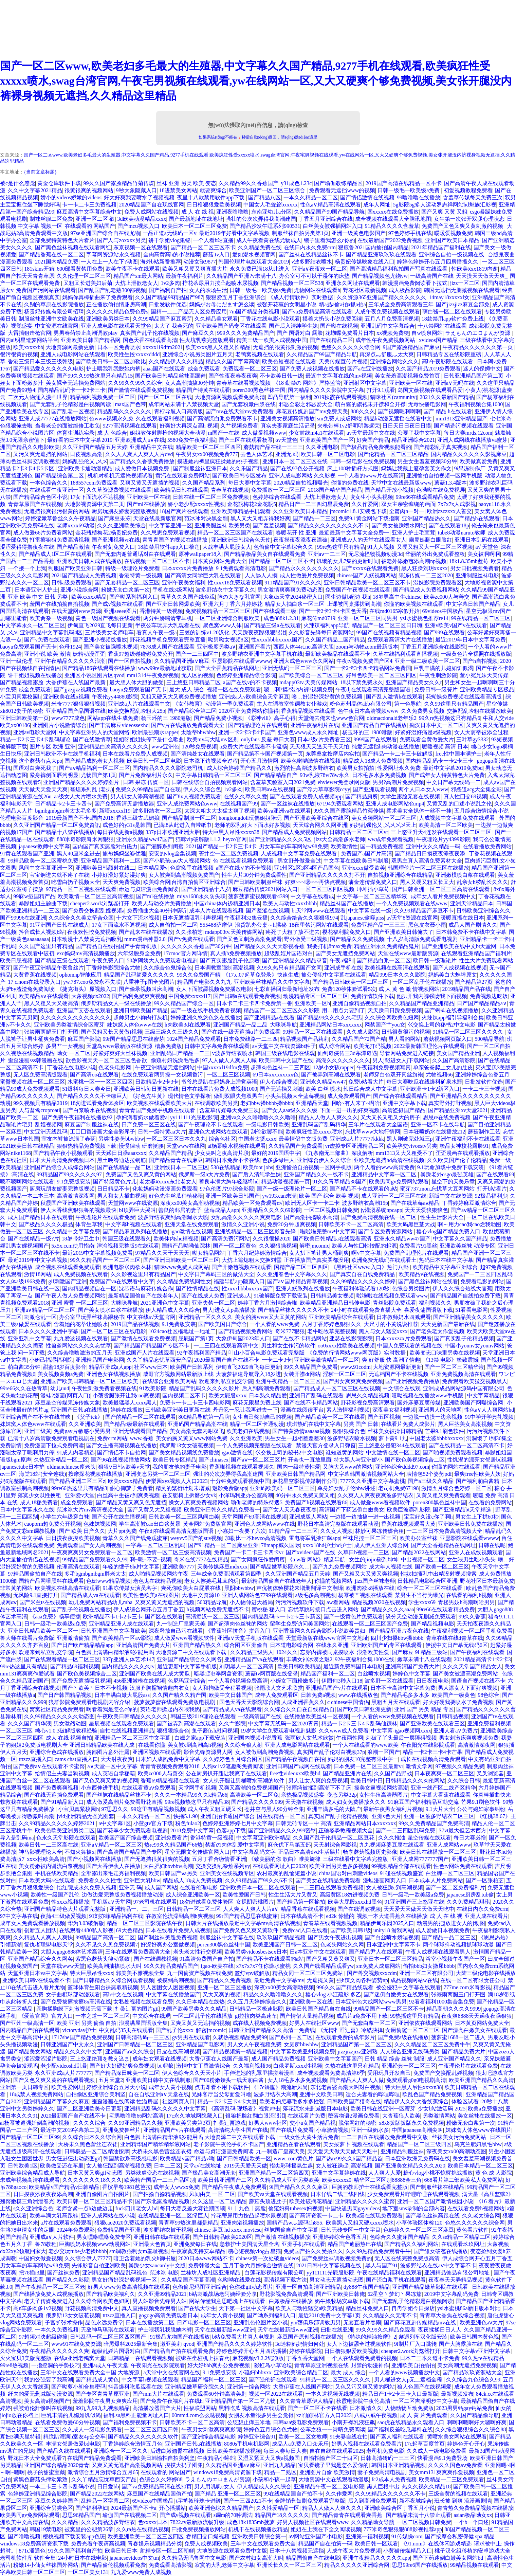 This screenshot has height=2576, width=516. I want to click on 99久久精品费精品国产, so click(171, 1966).